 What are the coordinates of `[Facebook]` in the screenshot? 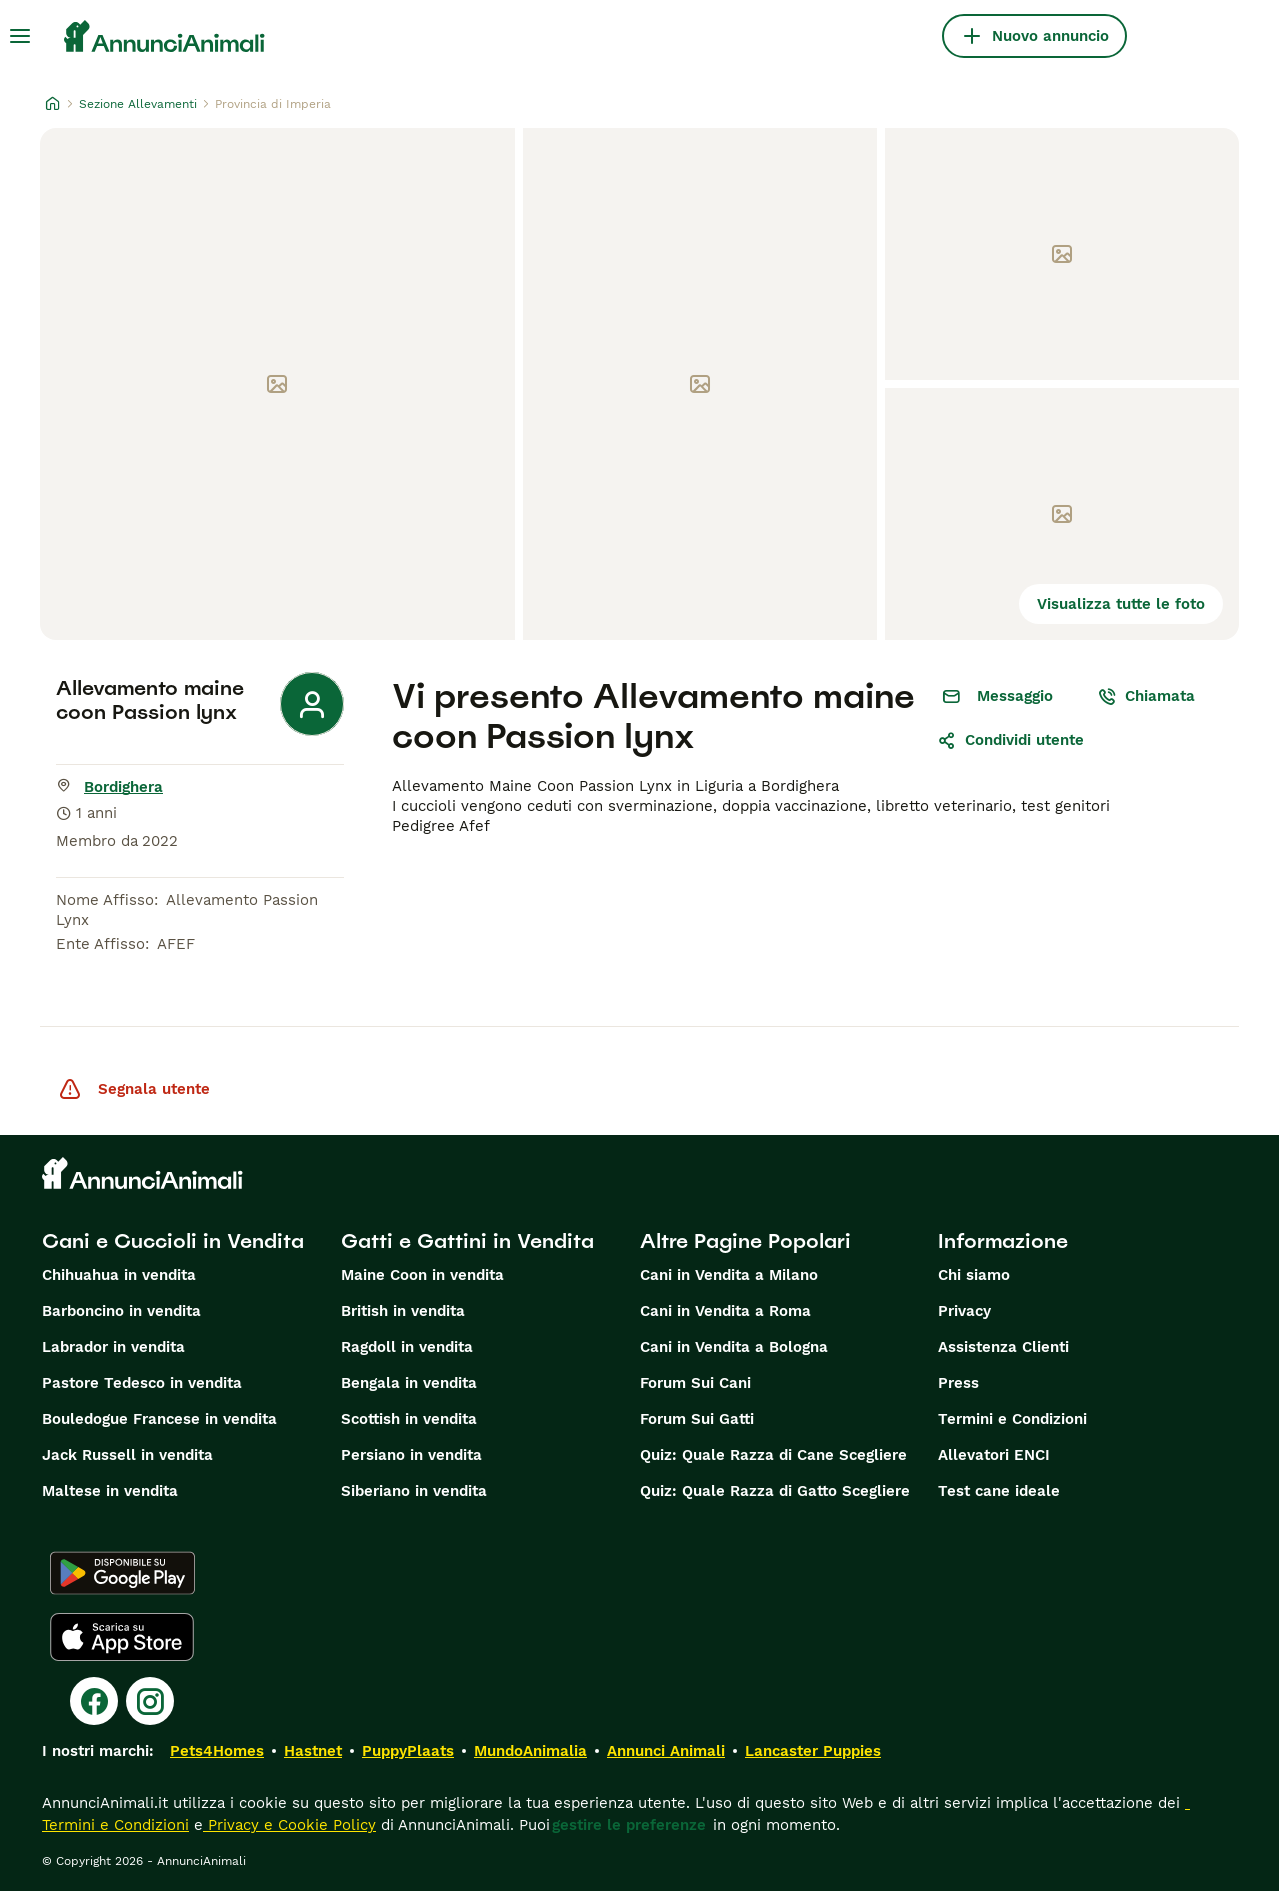 It's located at (94, 1701).